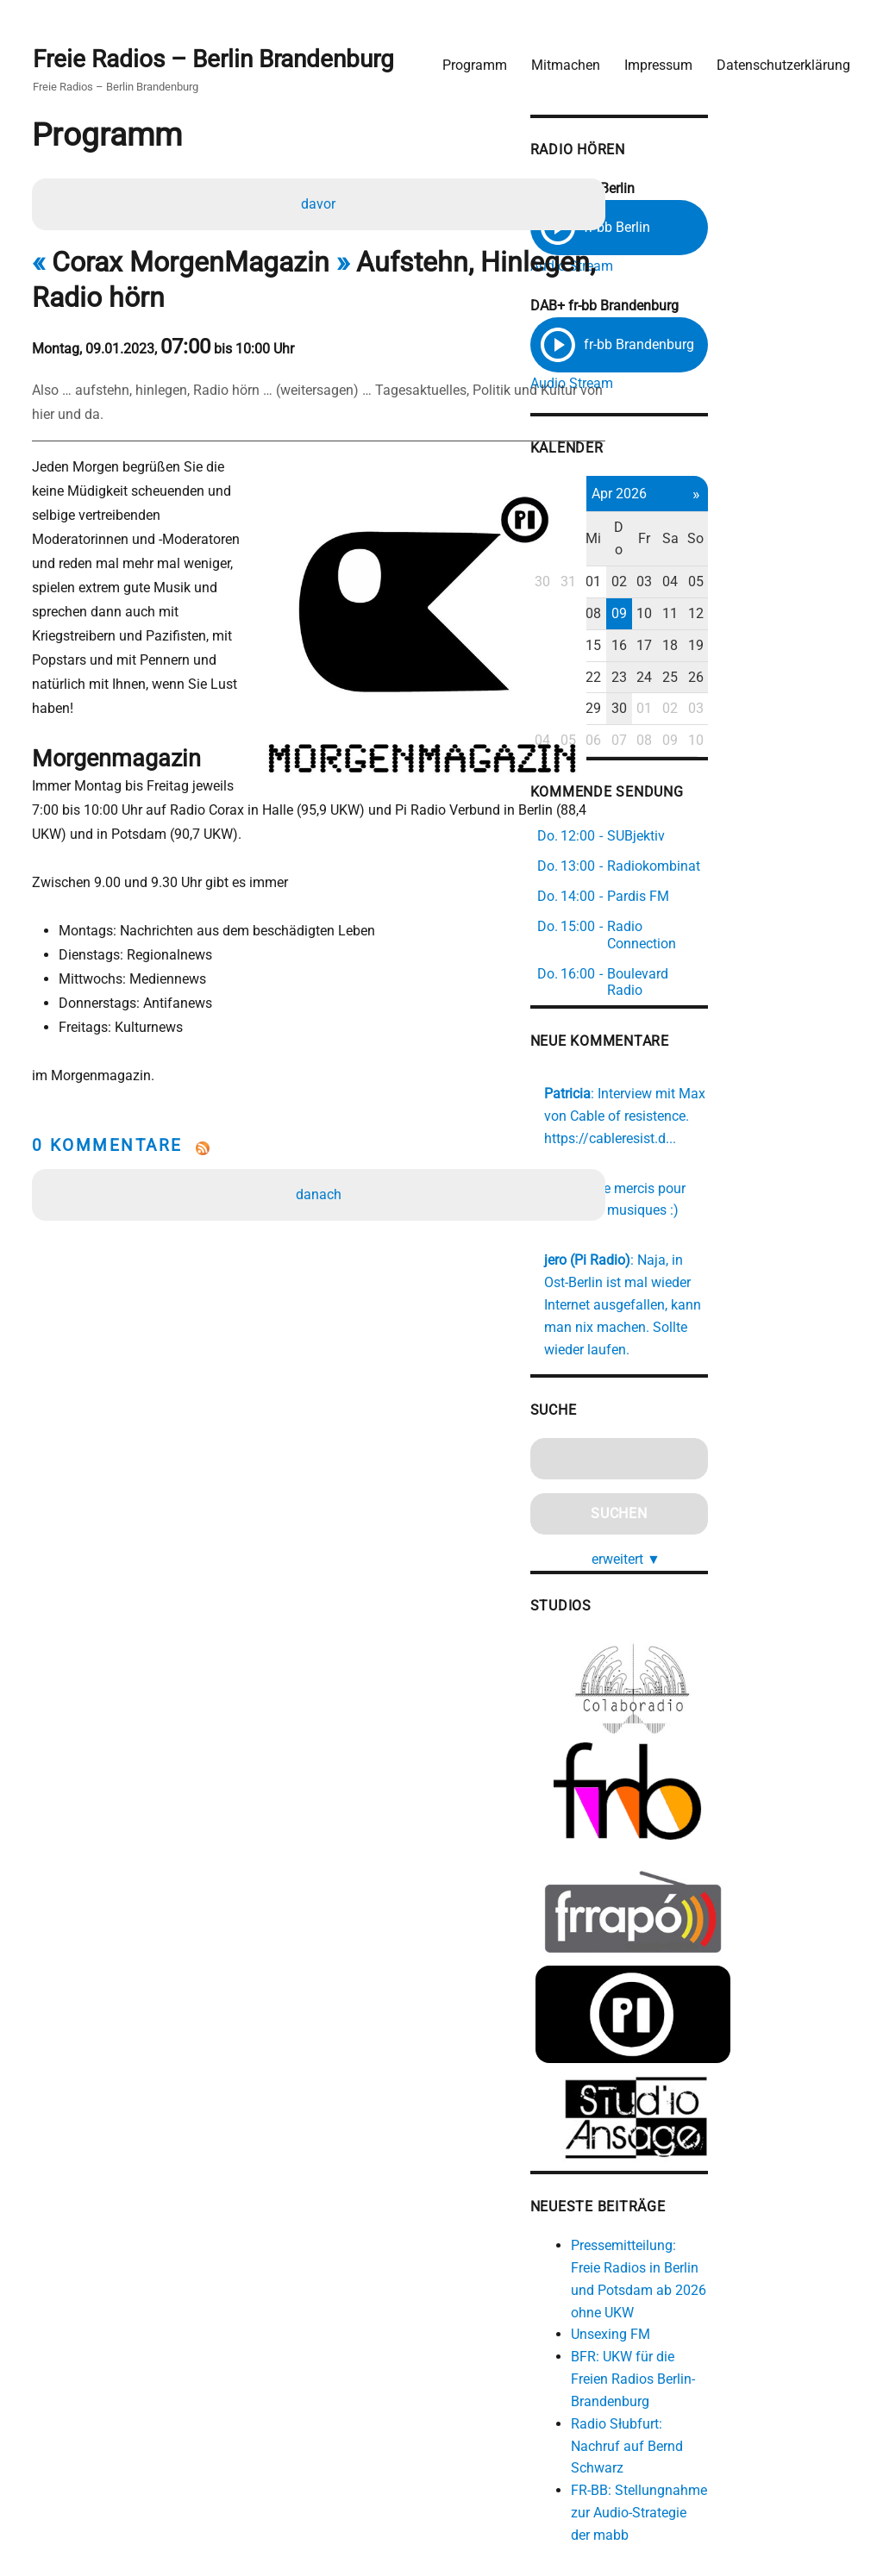  Describe the element at coordinates (749, 1479) in the screenshot. I see `erweitert` at that location.